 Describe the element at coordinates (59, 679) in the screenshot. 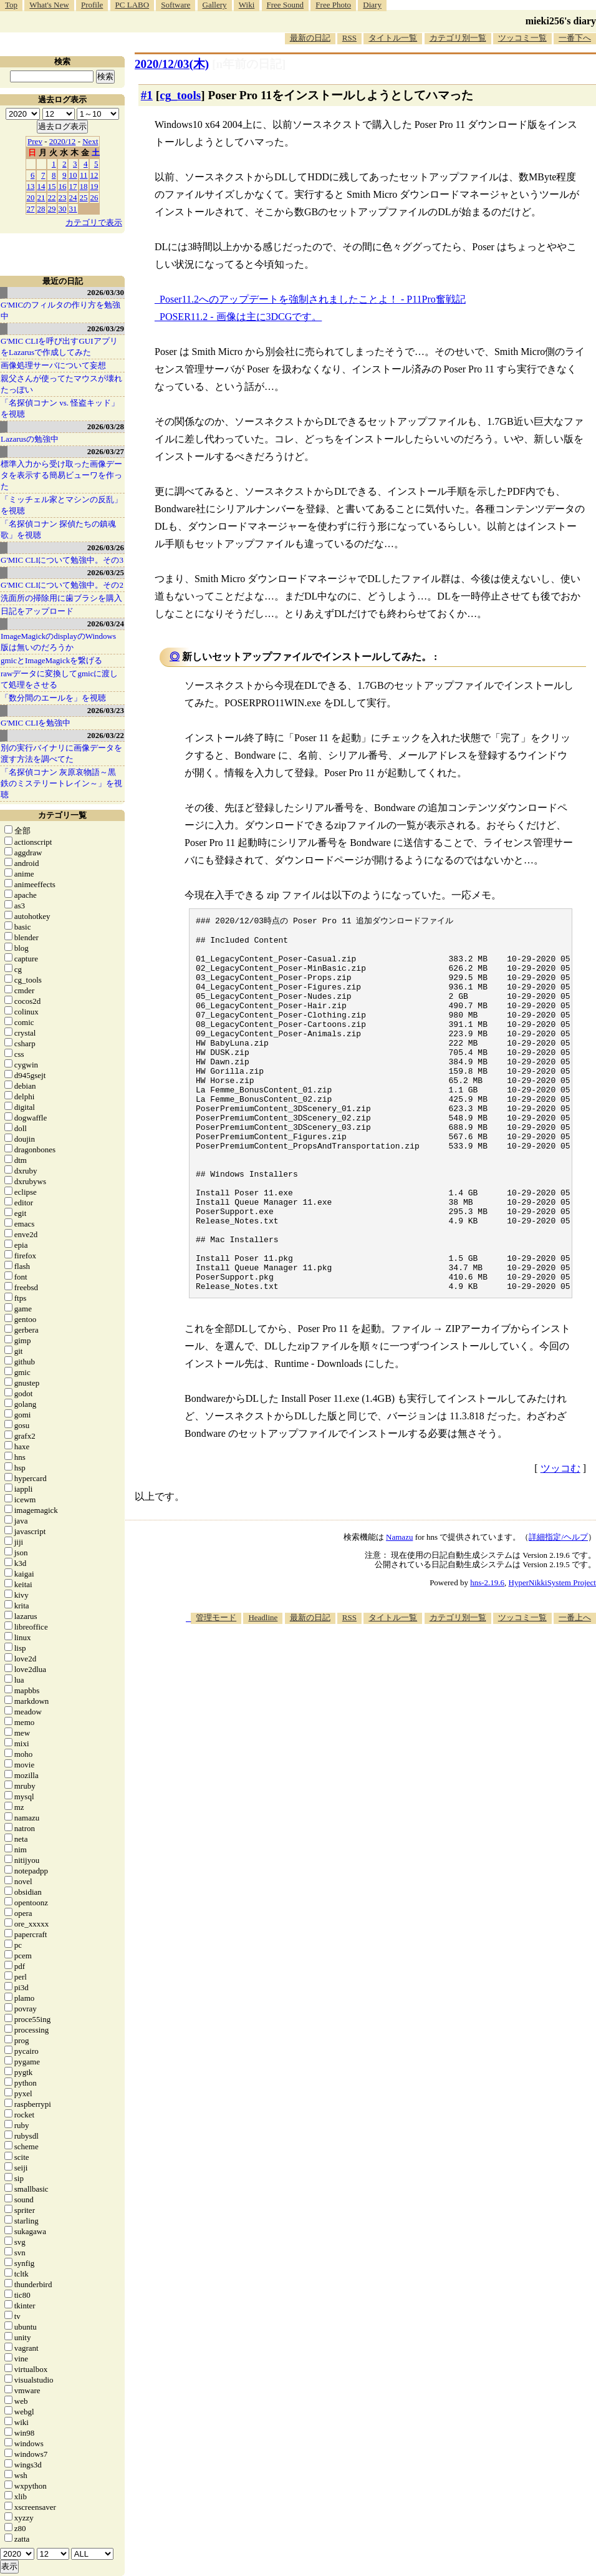

I see `rawデータに変換してgmicに渡して処理をさせる` at that location.